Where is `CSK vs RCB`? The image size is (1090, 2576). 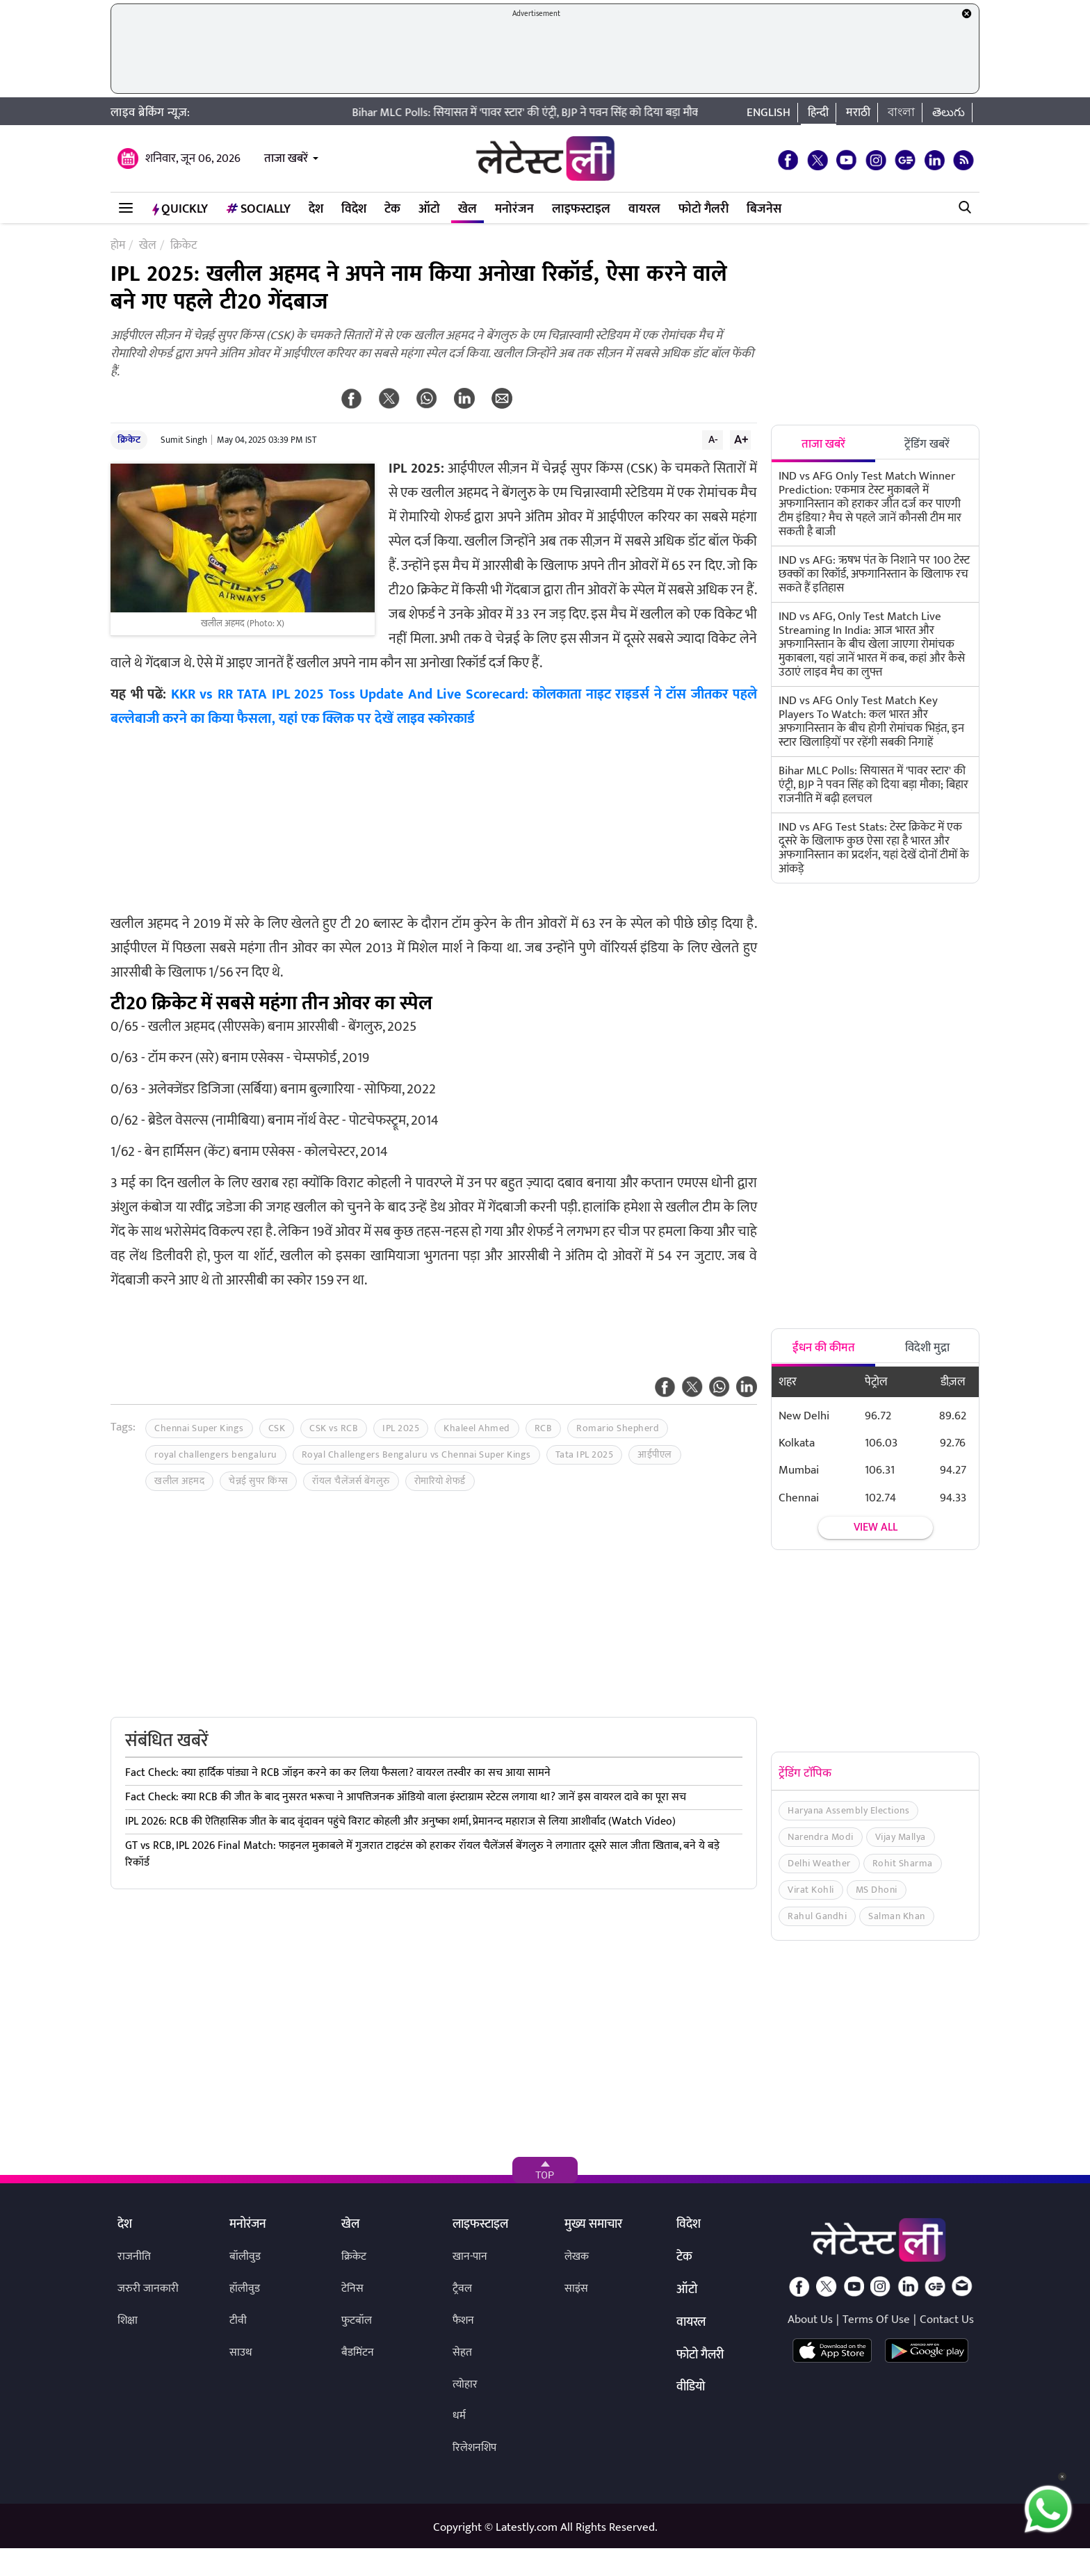
CSK vs RCB is located at coordinates (333, 1428).